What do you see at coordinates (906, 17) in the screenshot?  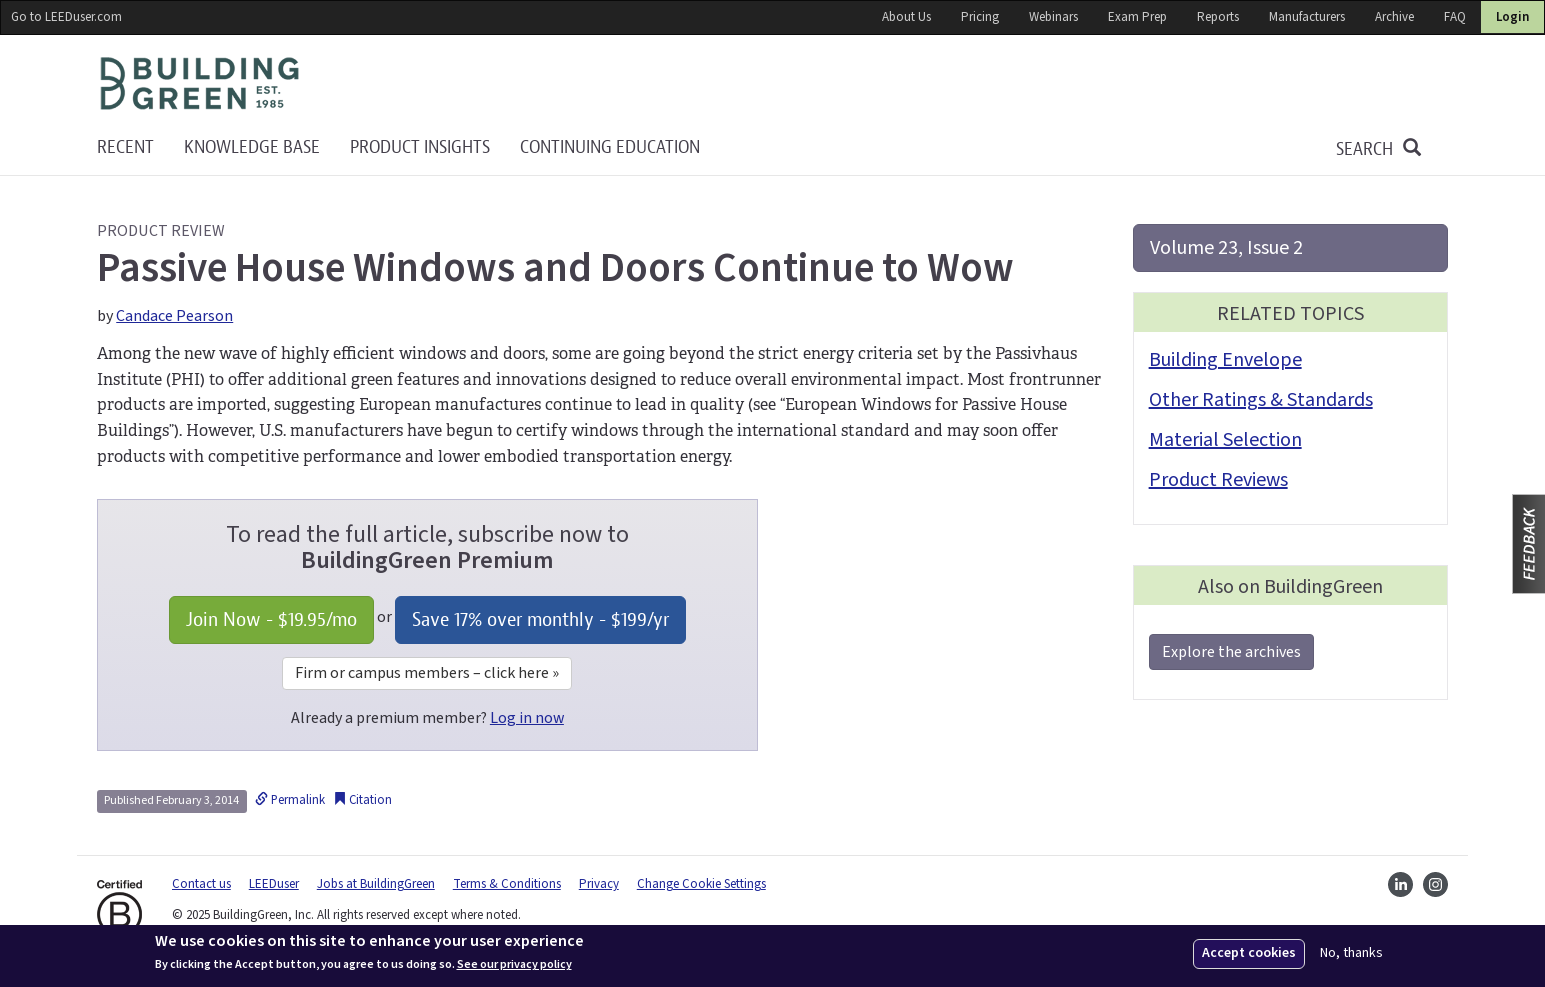 I see `About Us` at bounding box center [906, 17].